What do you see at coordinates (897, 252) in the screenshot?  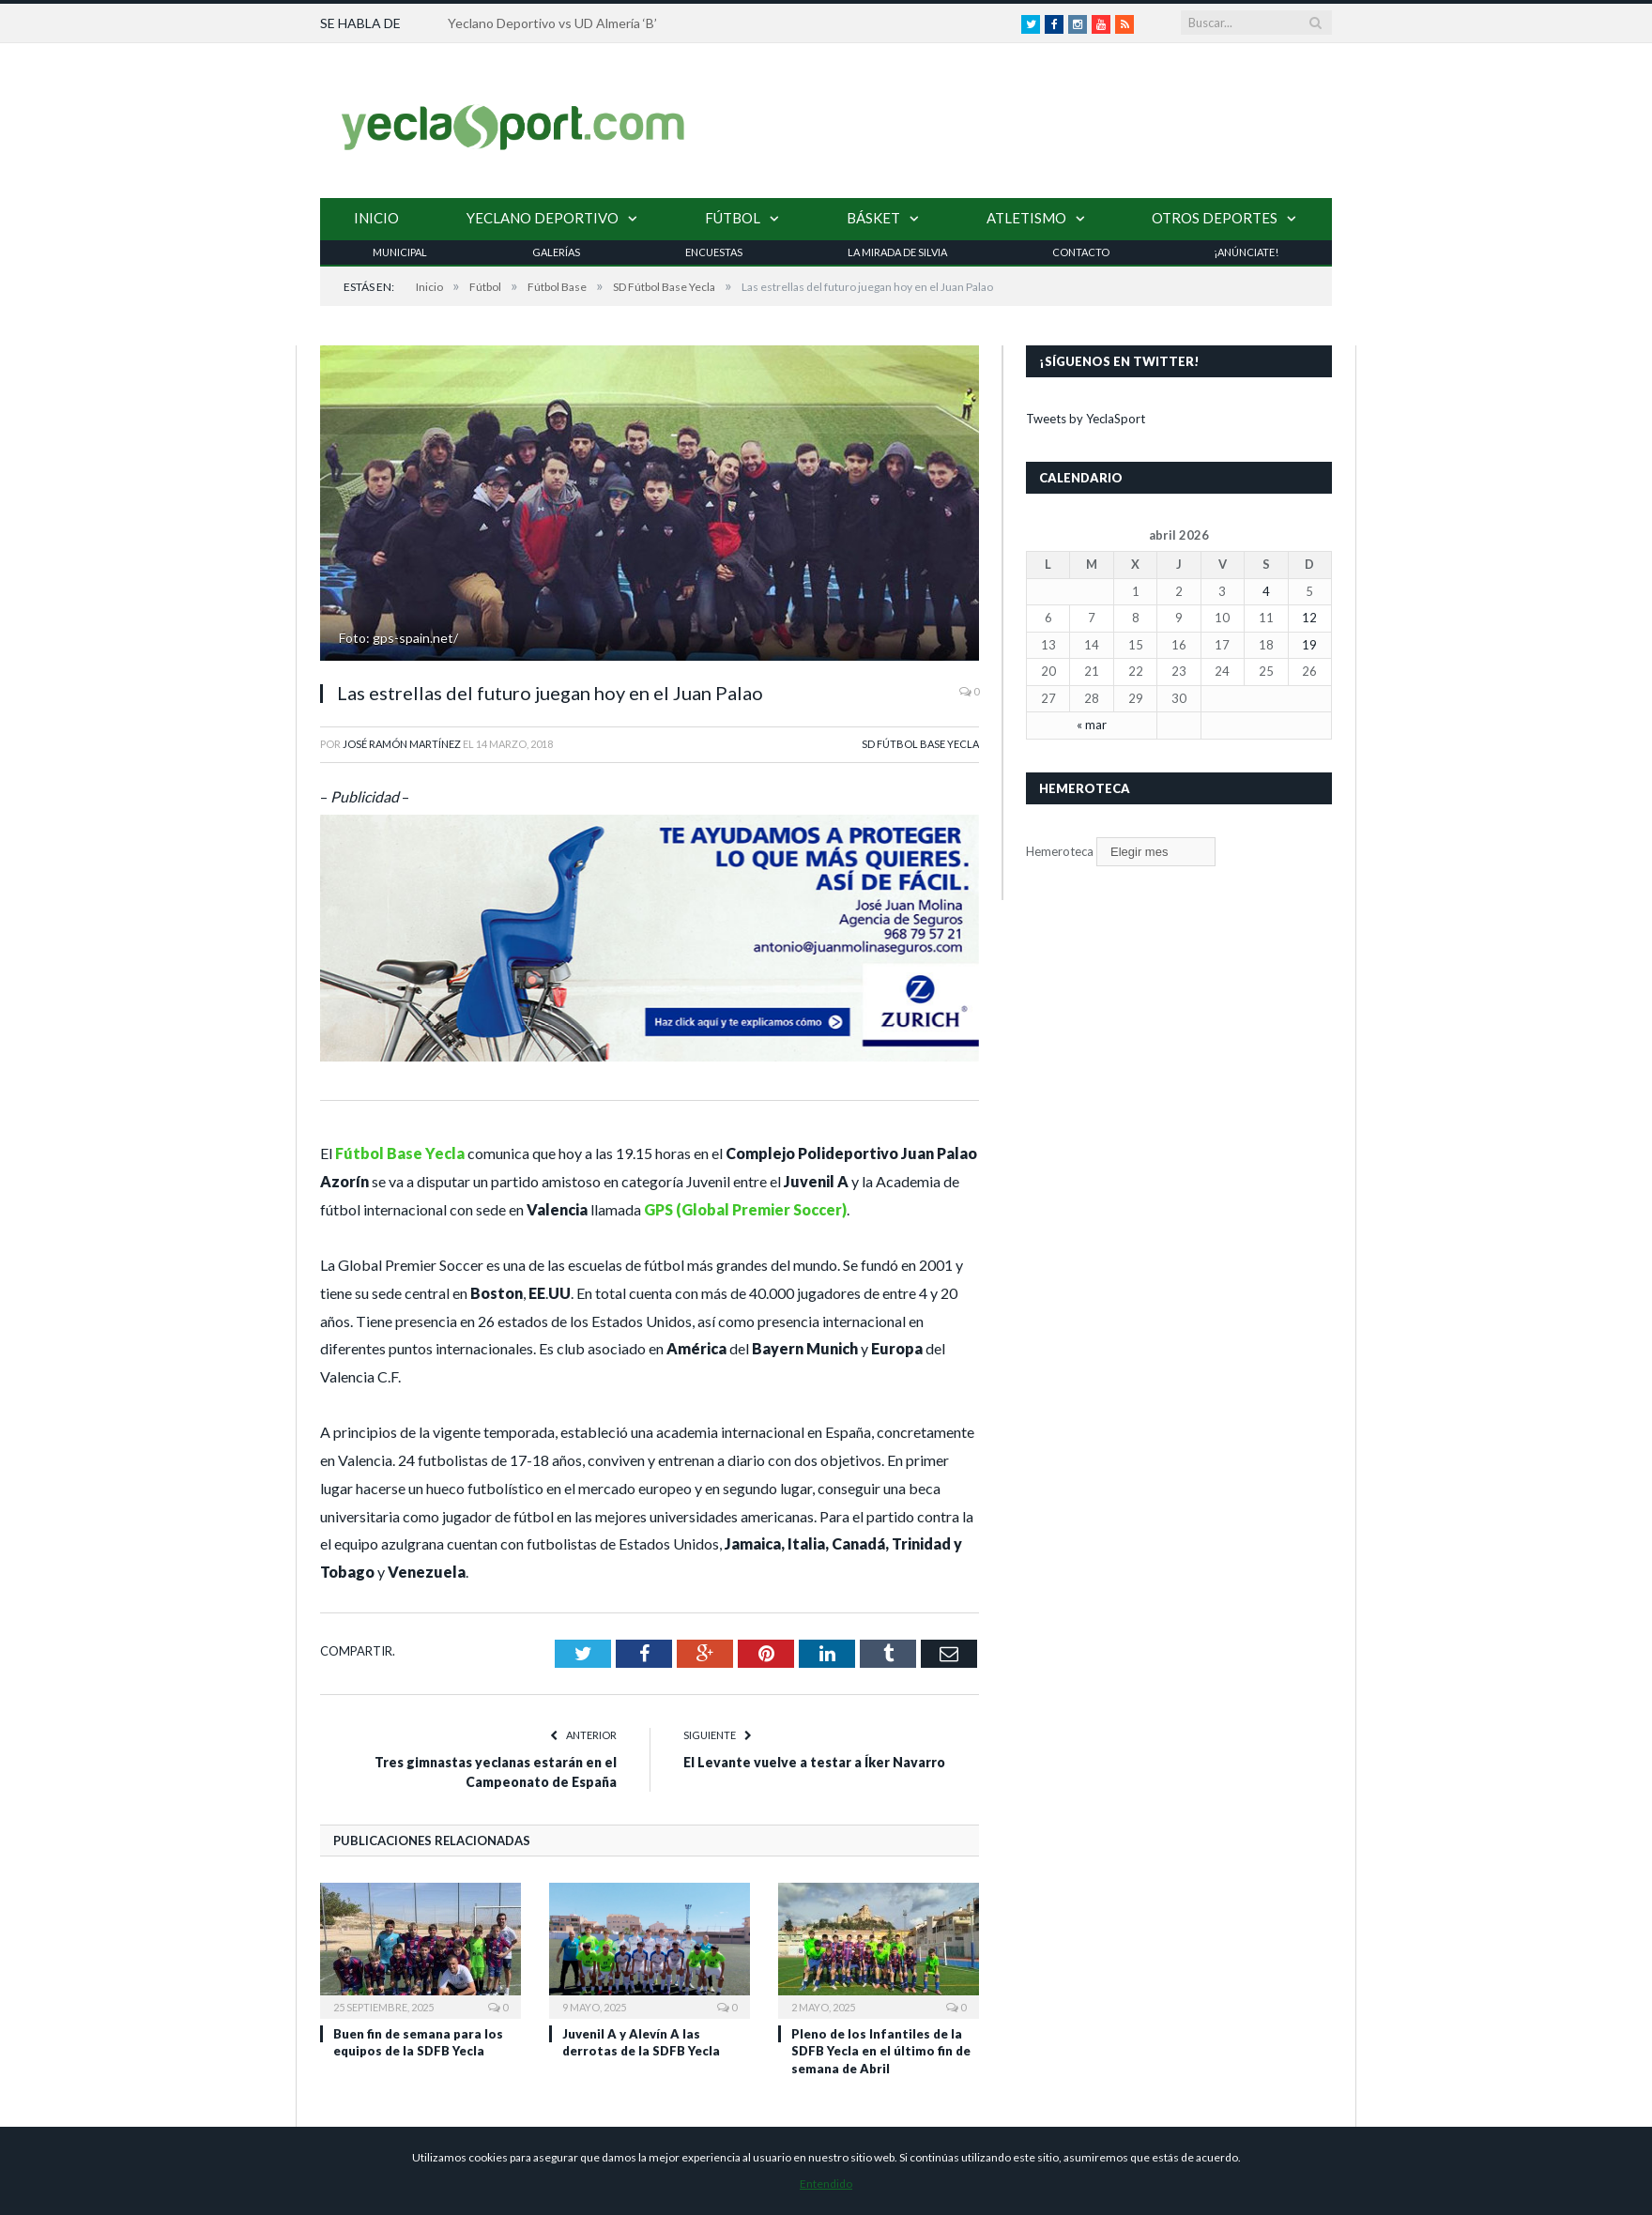 I see `La Mirada de Silvia` at bounding box center [897, 252].